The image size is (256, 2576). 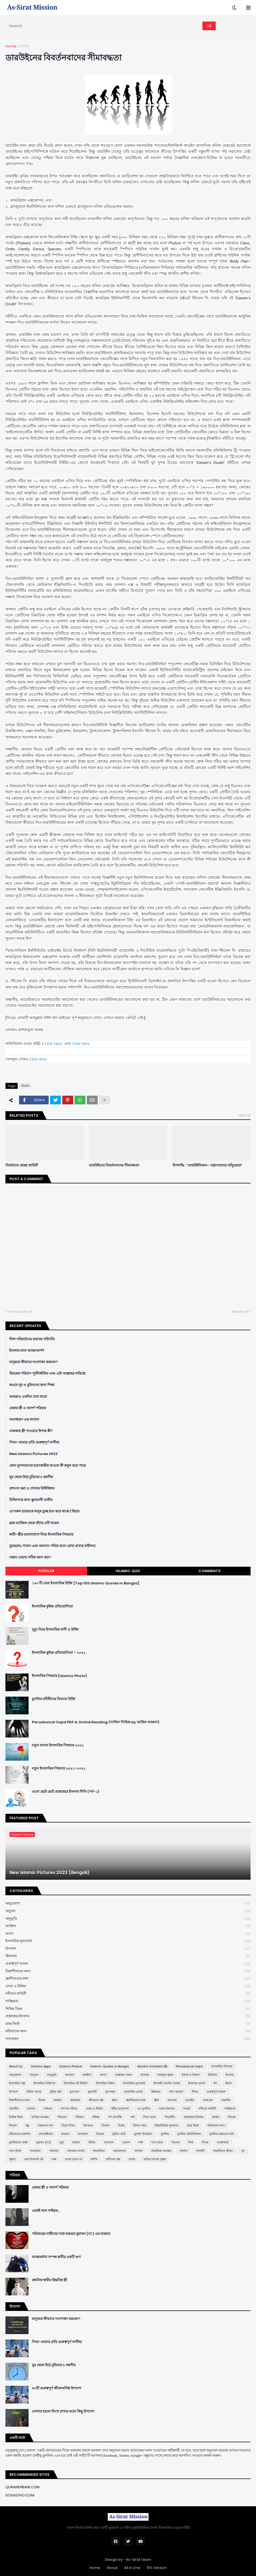 What do you see at coordinates (30, 1557) in the screenshot?
I see `সন্তান নেয়ার সঠিক বয়স কত?` at bounding box center [30, 1557].